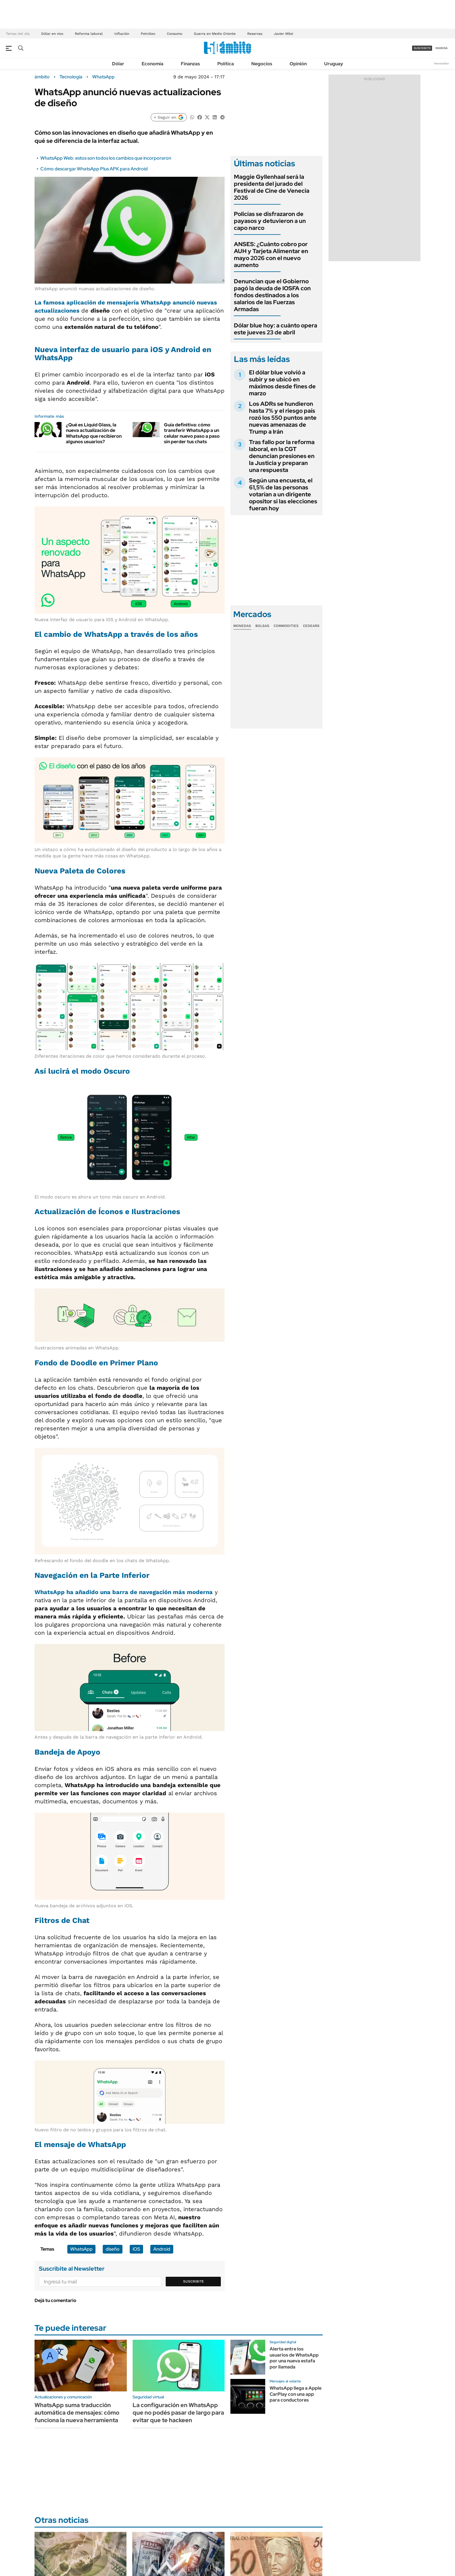  I want to click on Uruguay, so click(333, 64).